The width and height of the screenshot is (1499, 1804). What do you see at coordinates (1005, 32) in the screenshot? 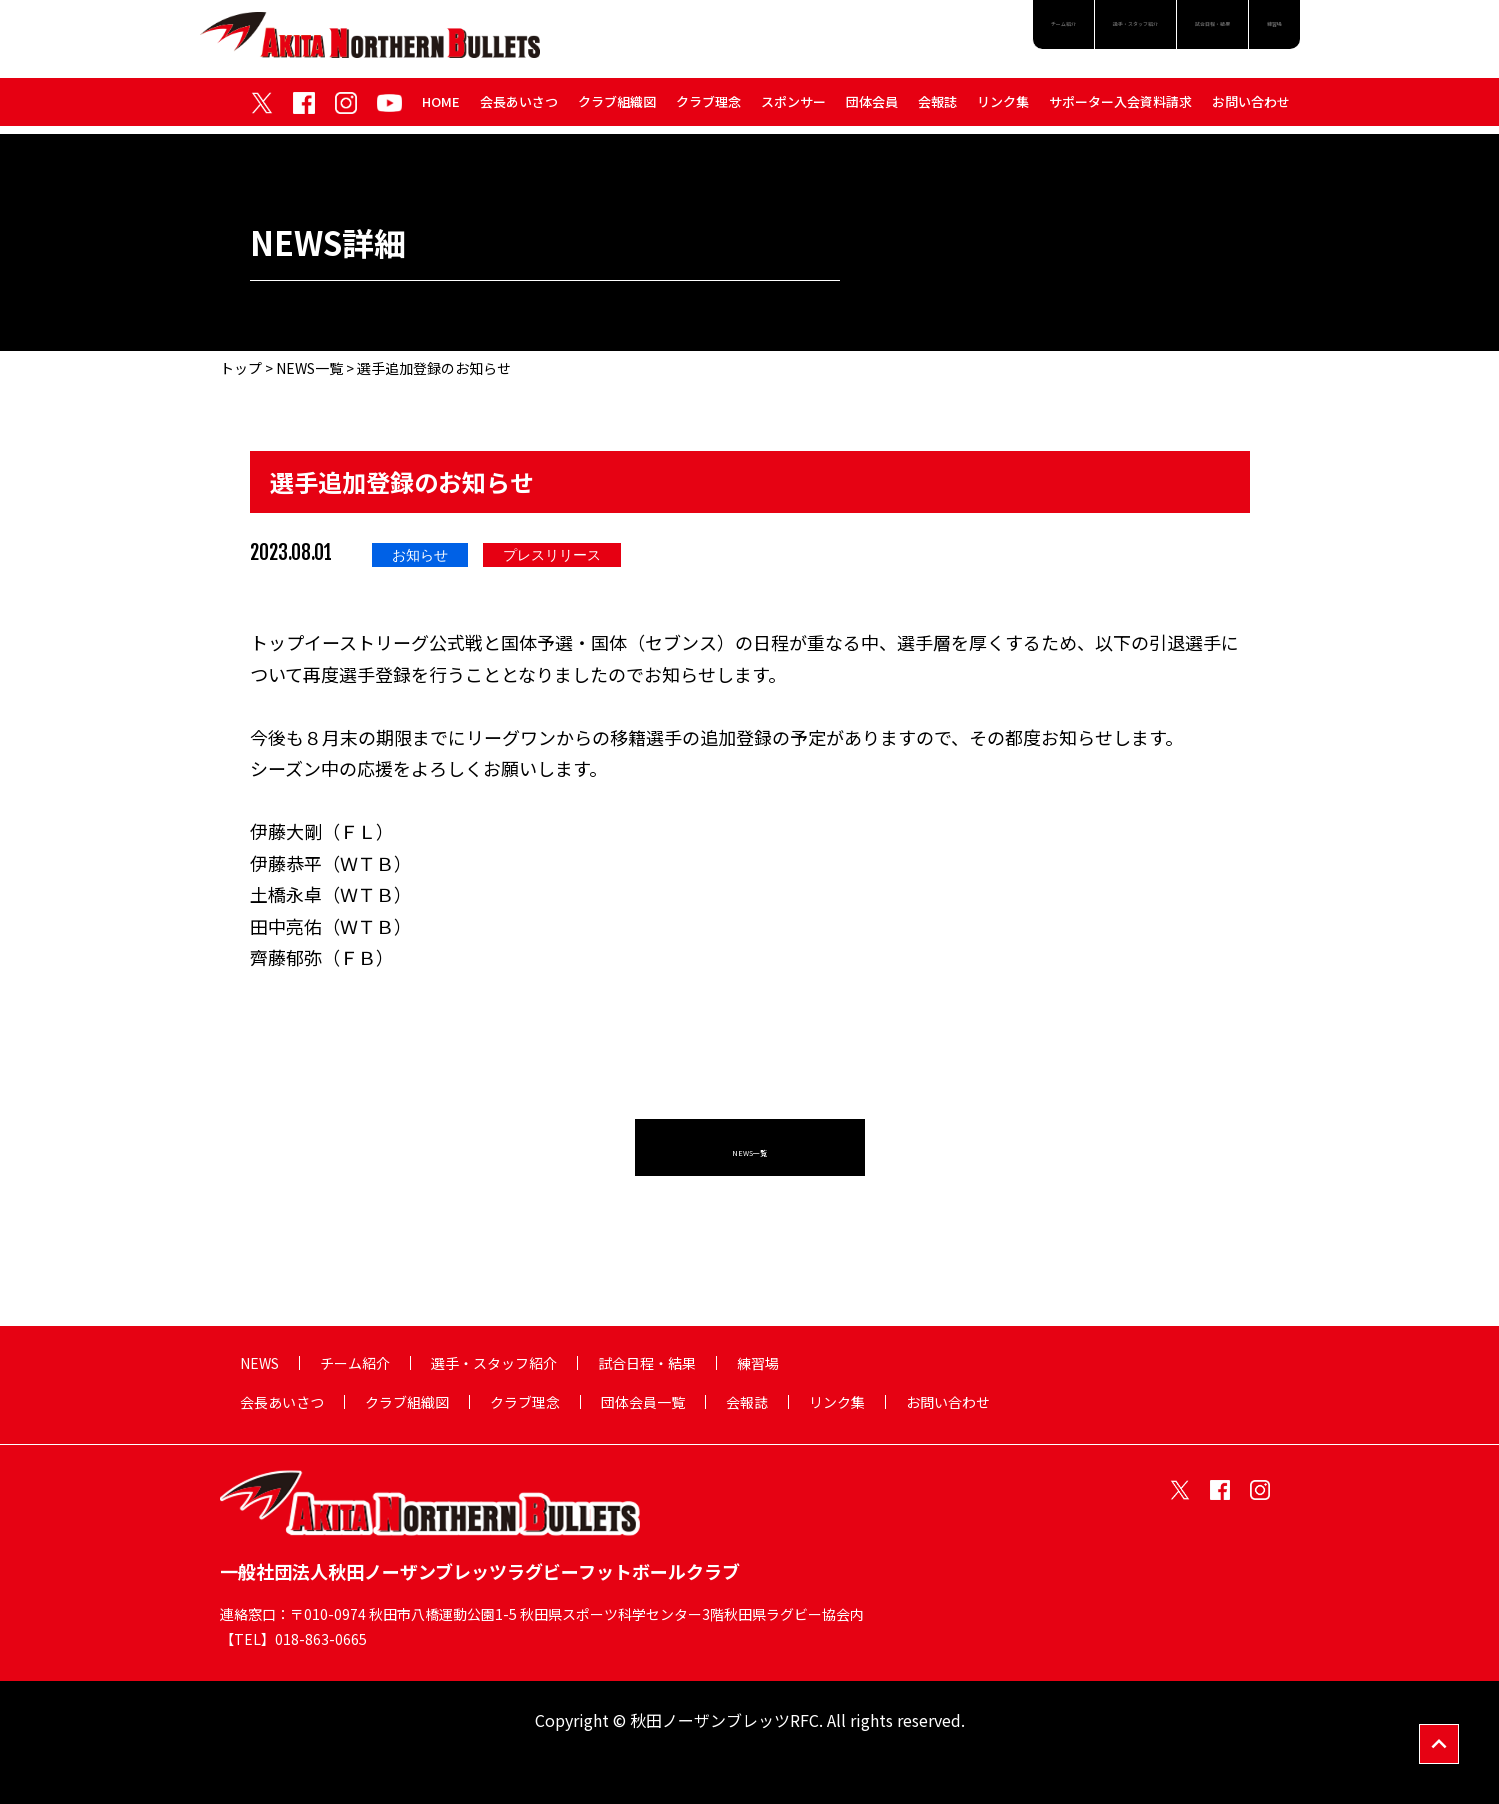
I see `選手・スタッフ紹介` at bounding box center [1005, 32].